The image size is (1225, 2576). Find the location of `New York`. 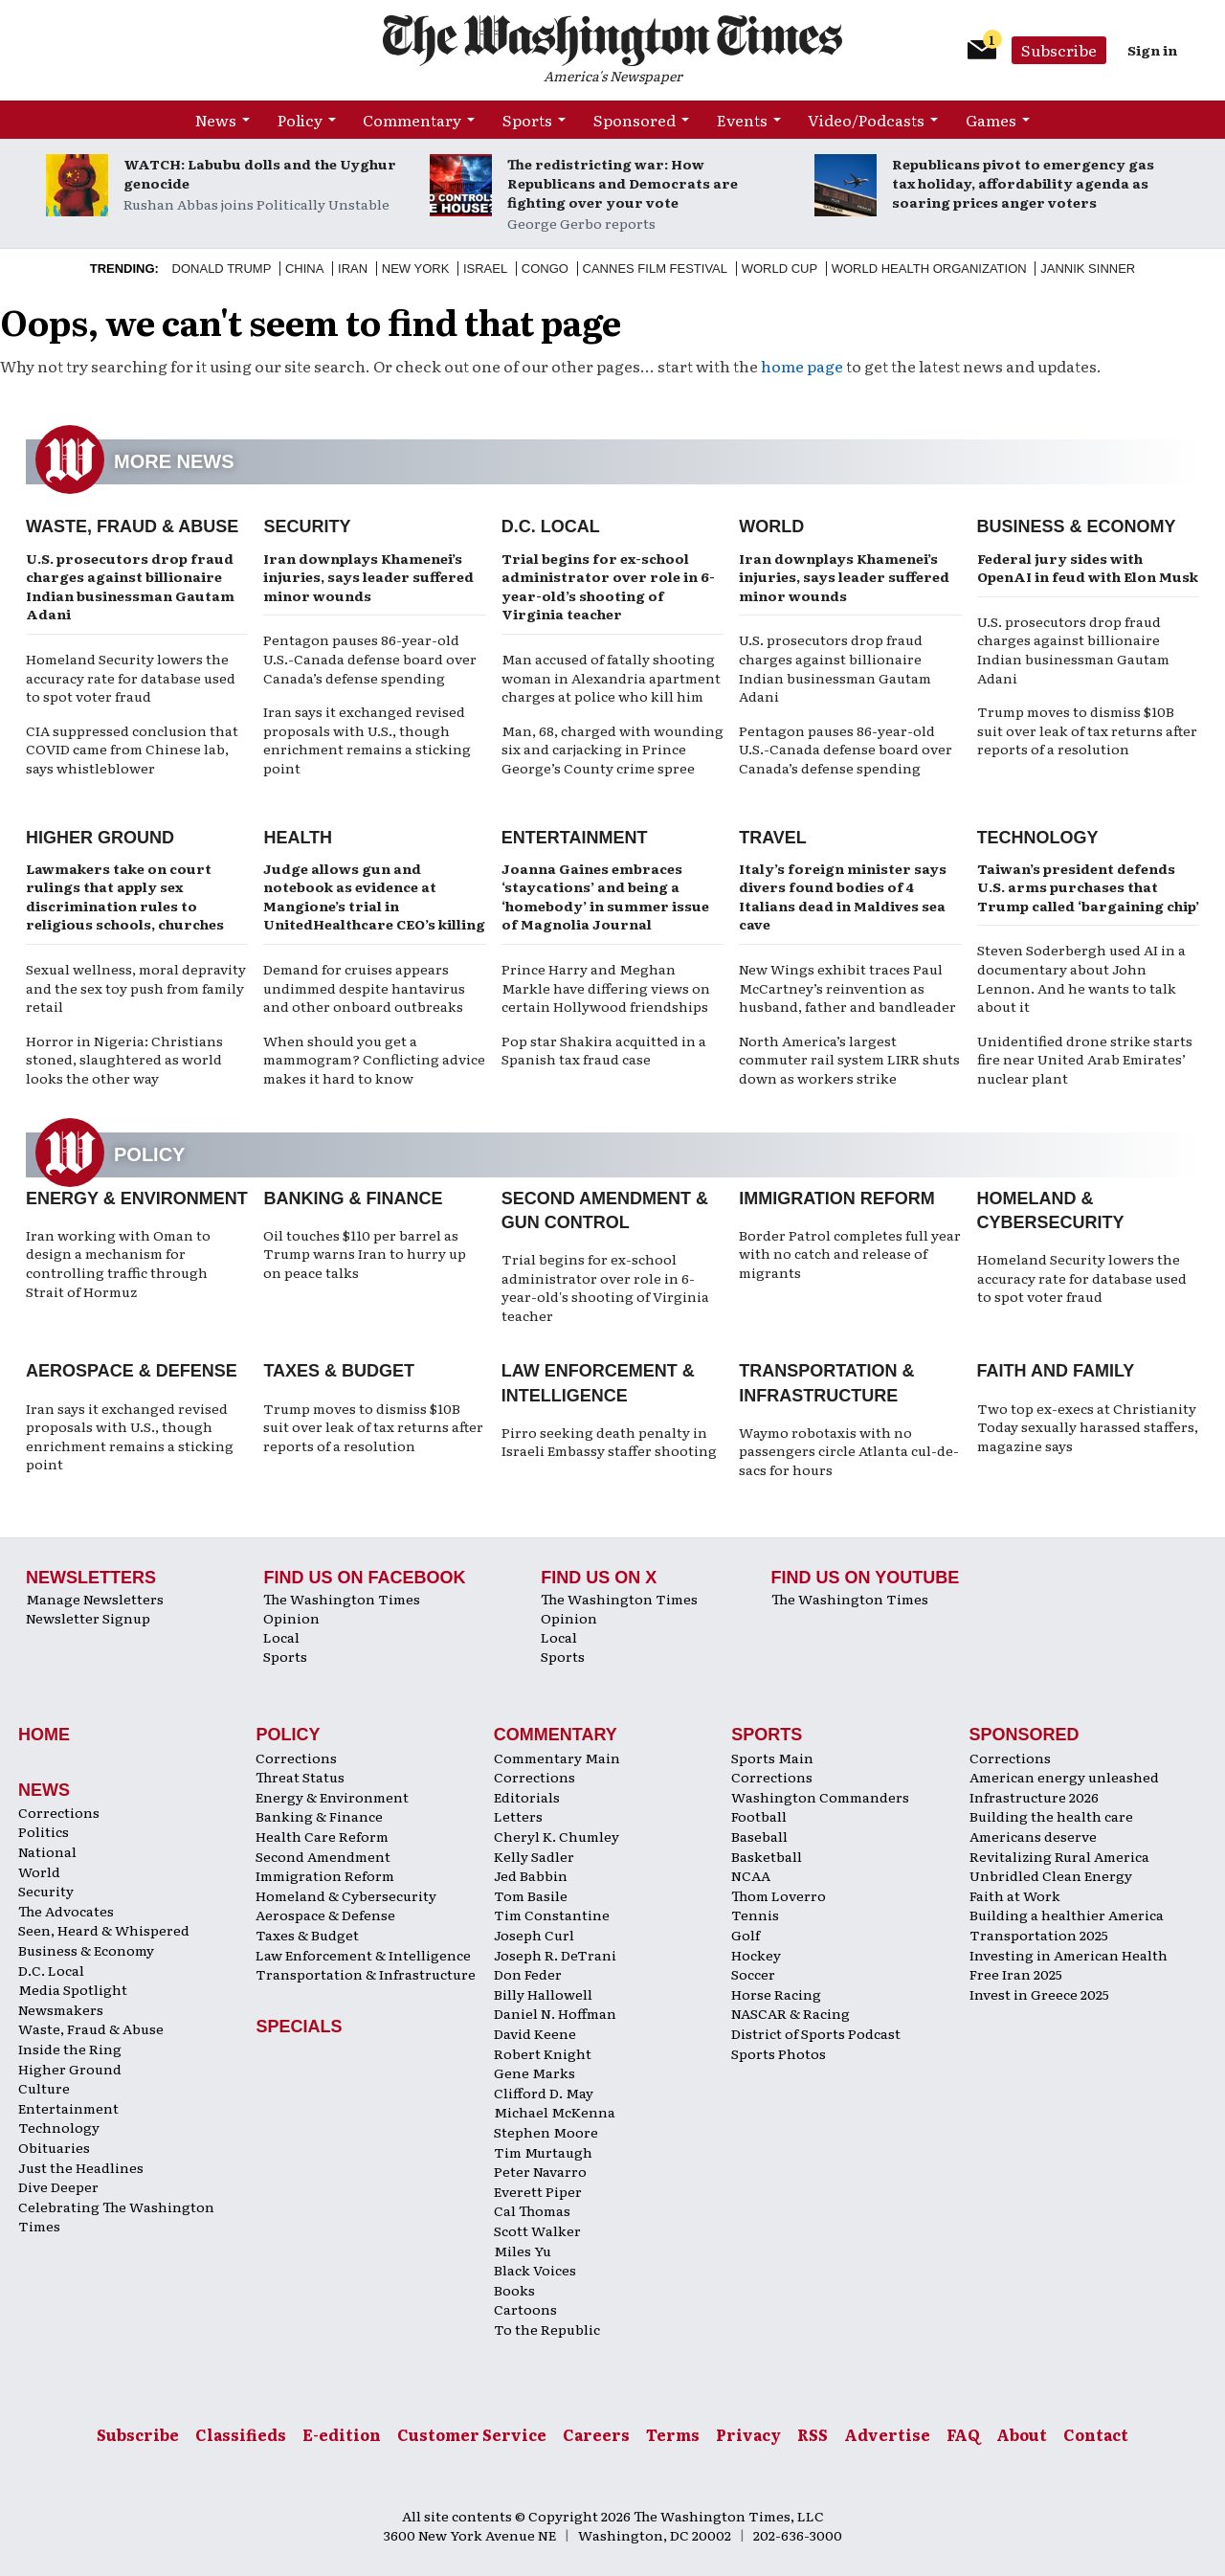

New York is located at coordinates (416, 268).